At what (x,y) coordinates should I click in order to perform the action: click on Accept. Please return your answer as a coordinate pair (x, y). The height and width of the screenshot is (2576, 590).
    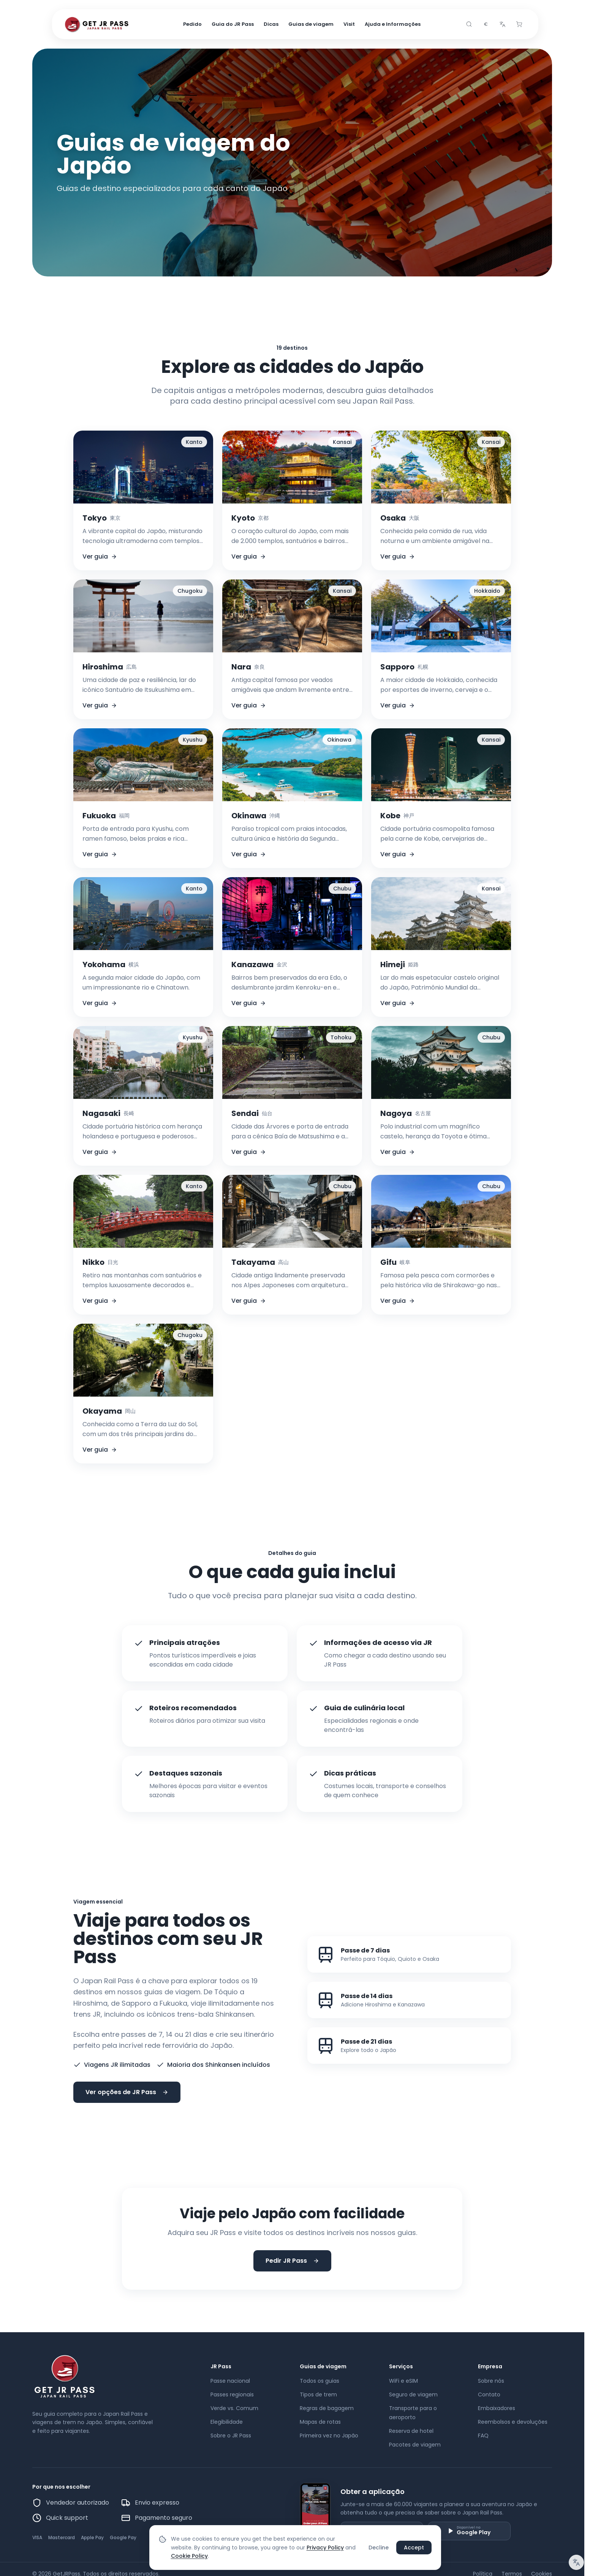
    Looking at the image, I should click on (414, 2547).